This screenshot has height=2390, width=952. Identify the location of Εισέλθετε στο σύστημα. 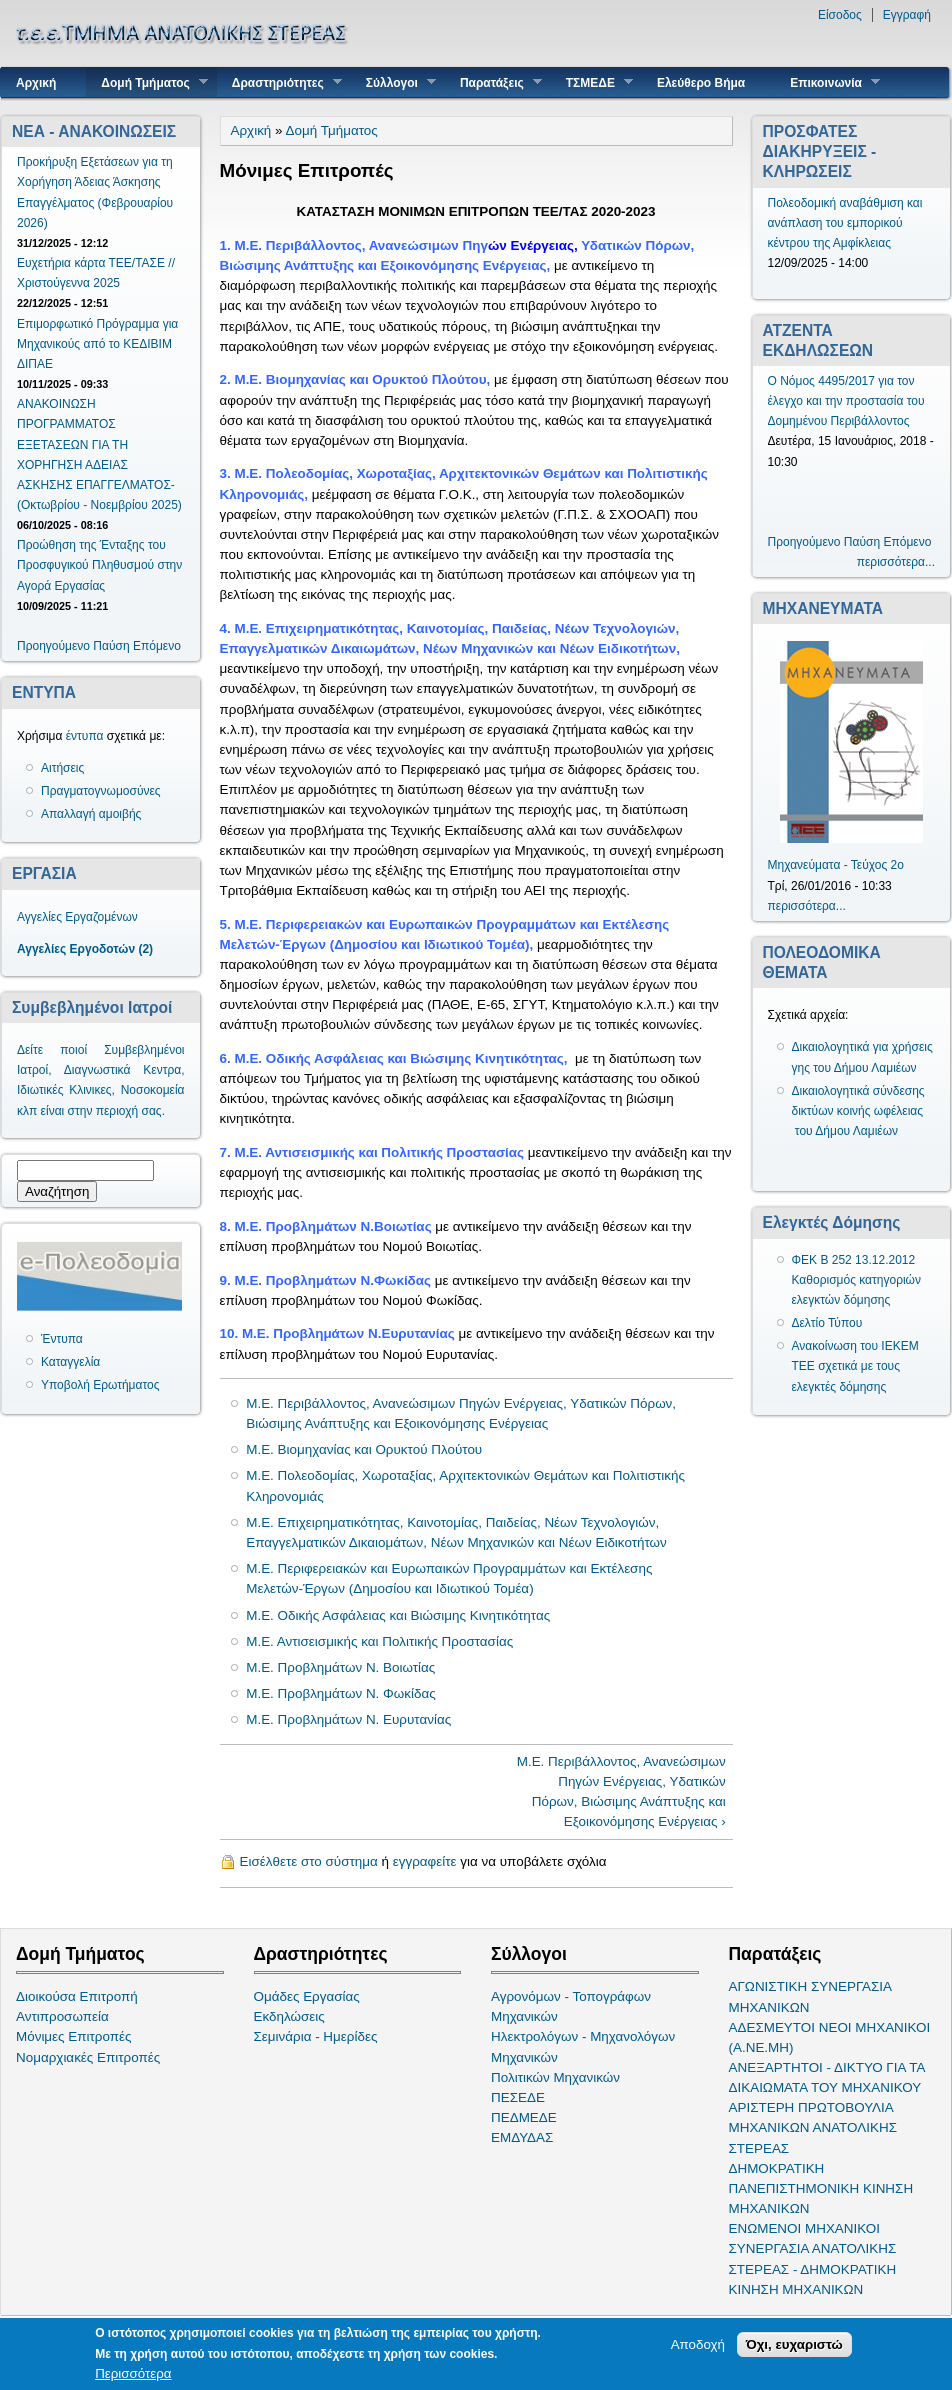
(309, 1861).